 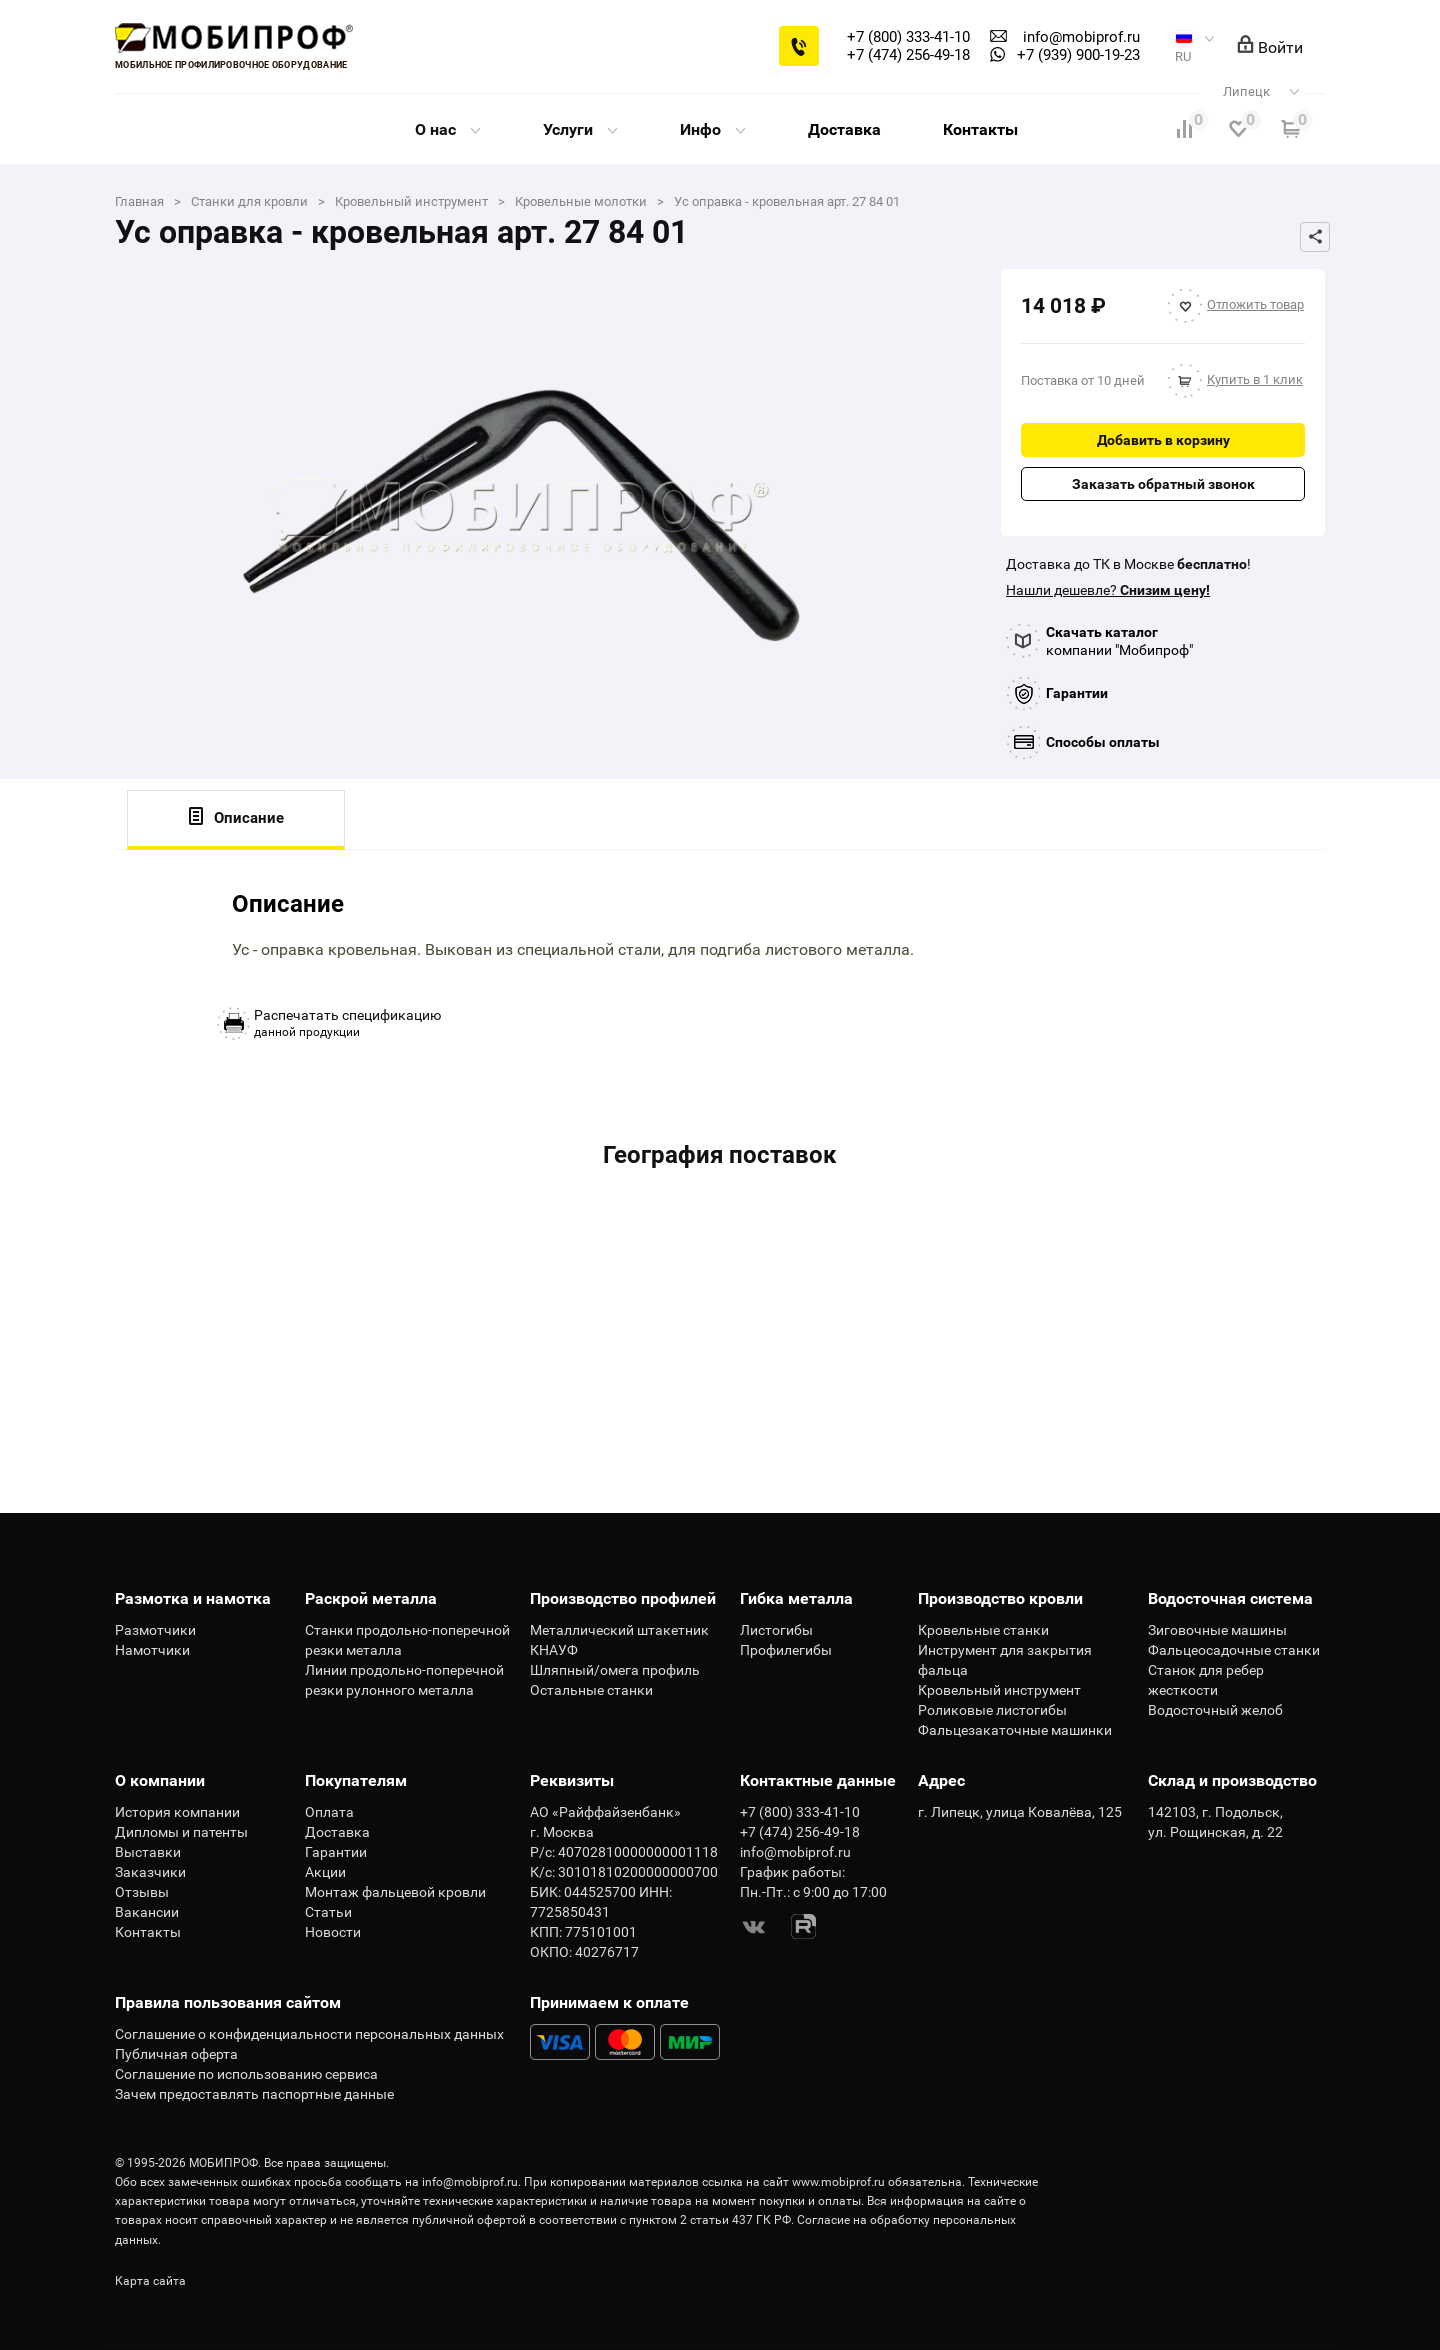 What do you see at coordinates (155, 1630) in the screenshot?
I see `Размотчики` at bounding box center [155, 1630].